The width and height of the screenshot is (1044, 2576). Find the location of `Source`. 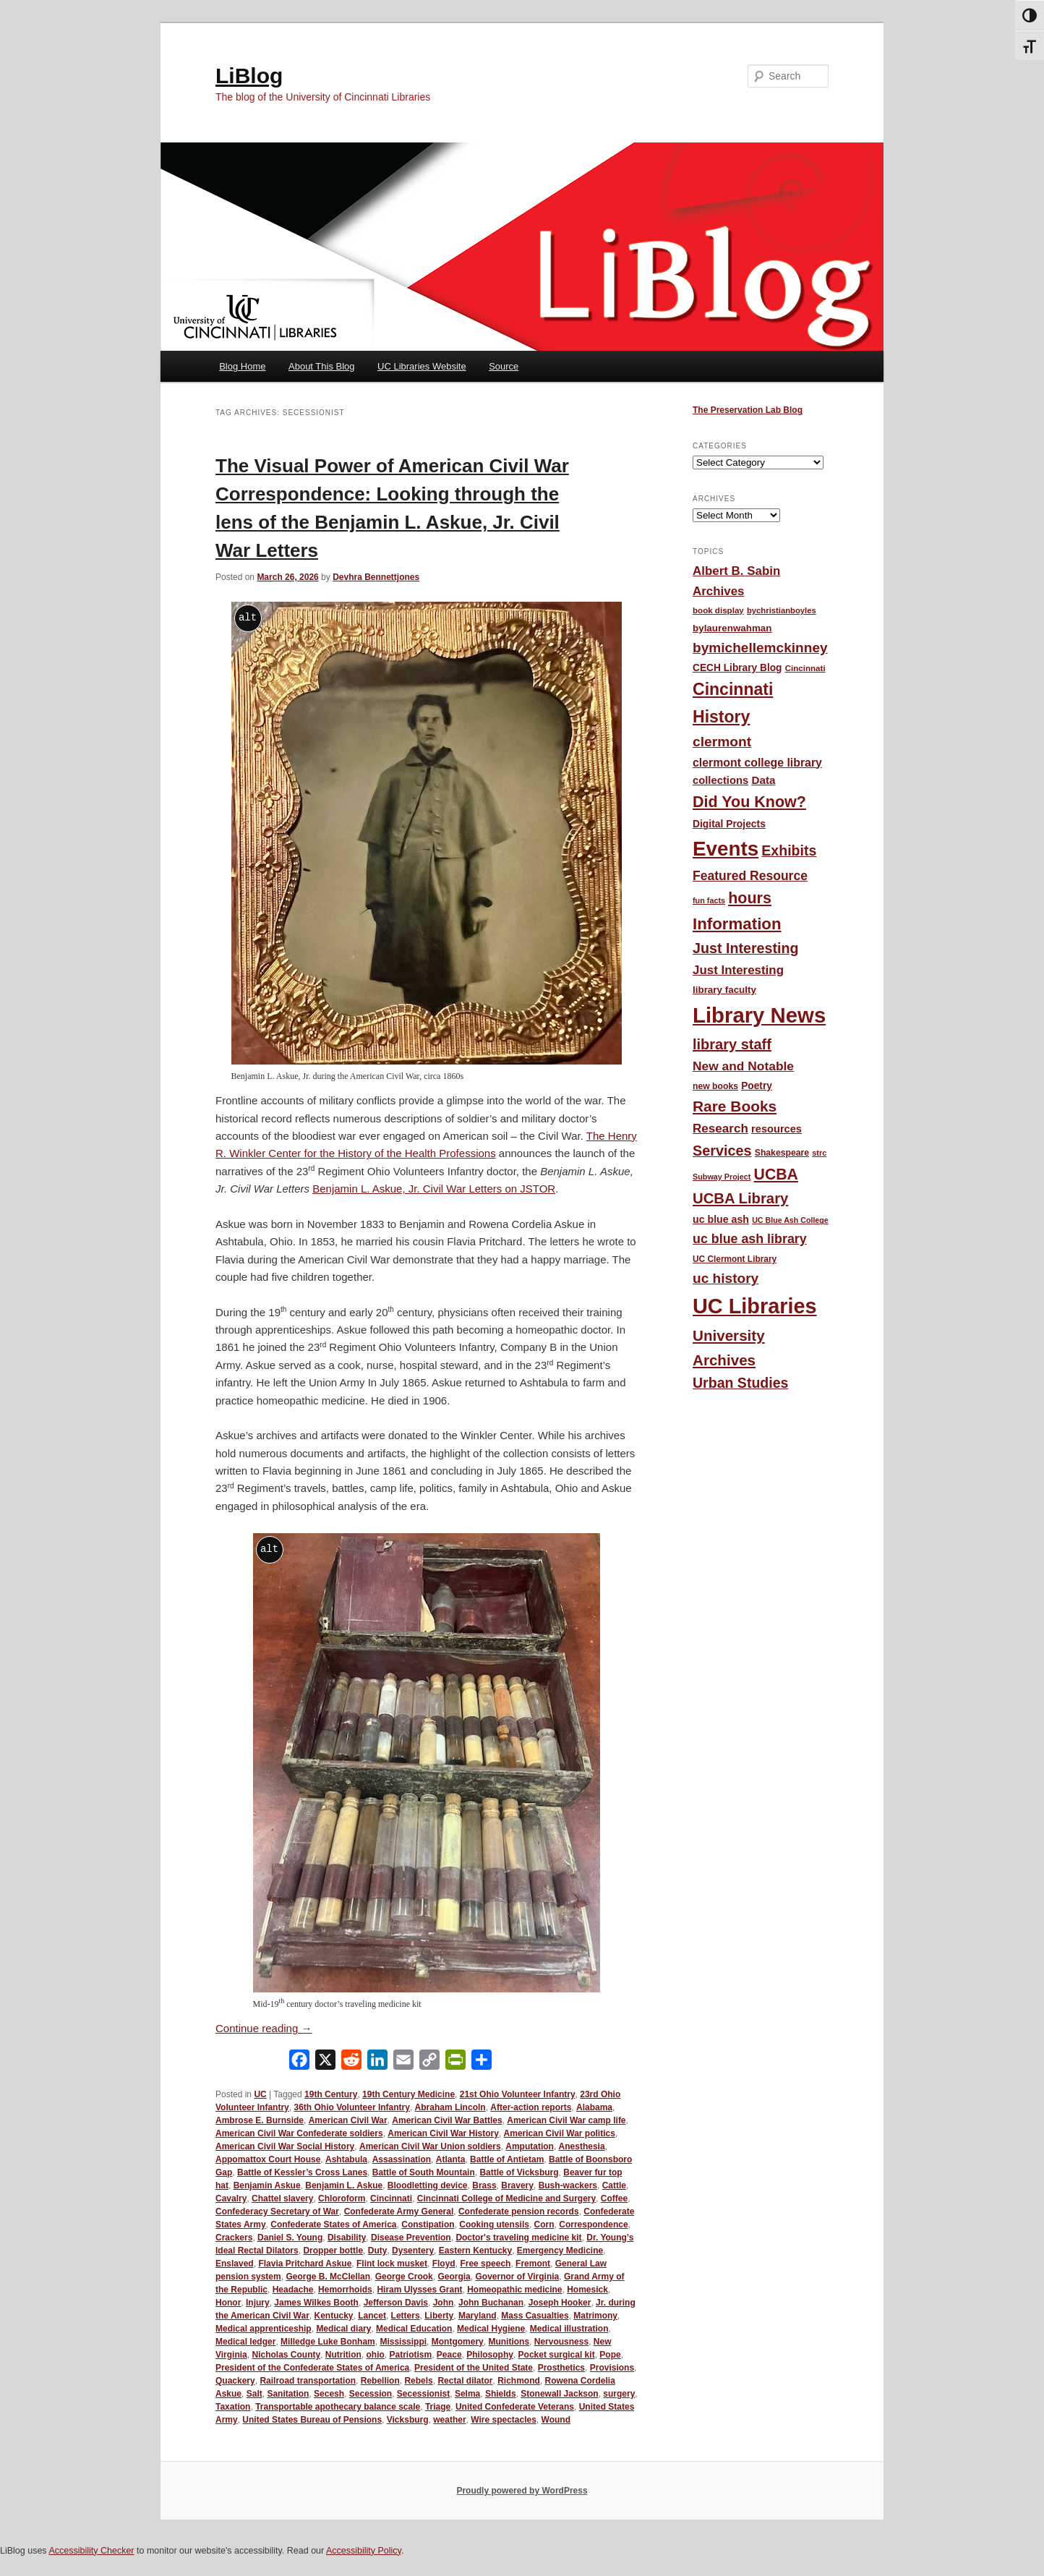

Source is located at coordinates (503, 366).